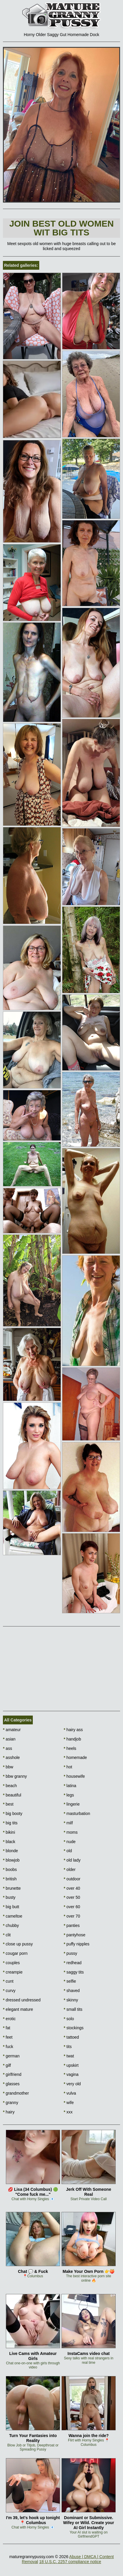 The height and width of the screenshot is (2576, 123). I want to click on big butt, so click(11, 1906).